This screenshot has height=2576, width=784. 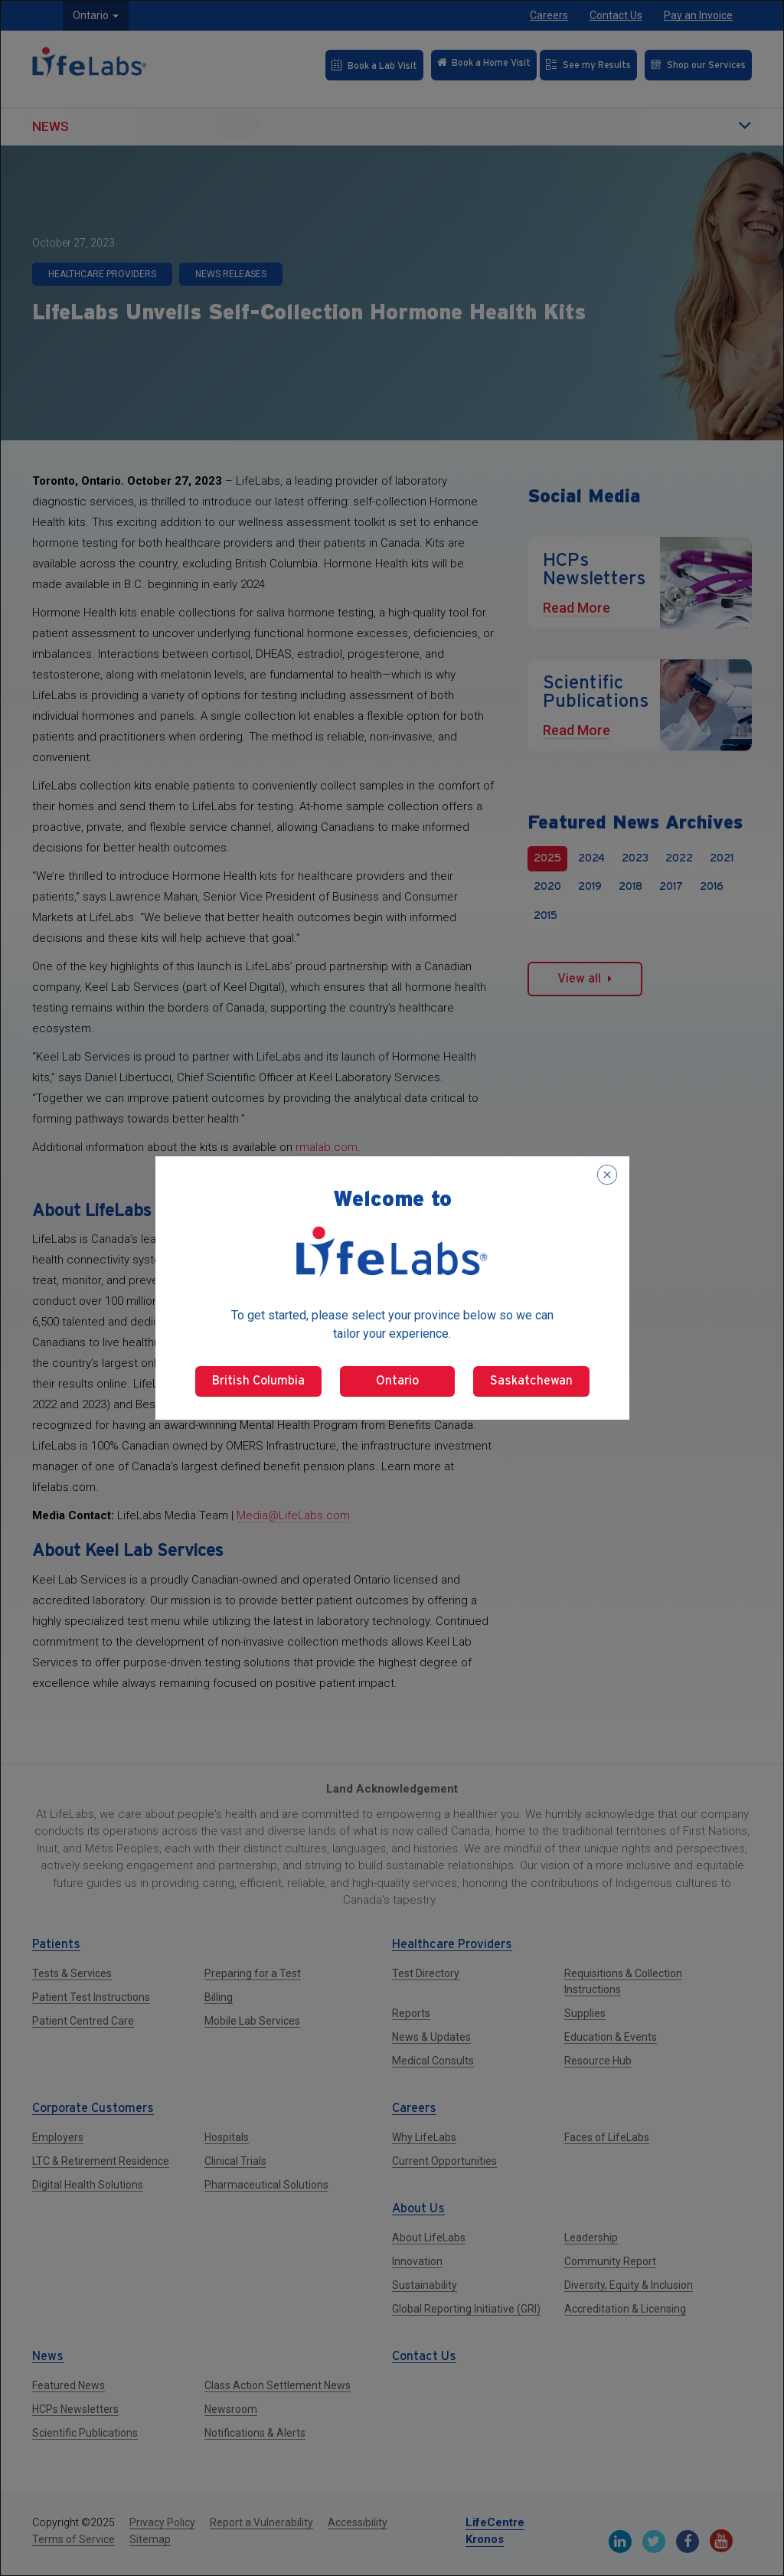 I want to click on Saskatchewan [Select Saskatchewan], so click(x=531, y=1381).